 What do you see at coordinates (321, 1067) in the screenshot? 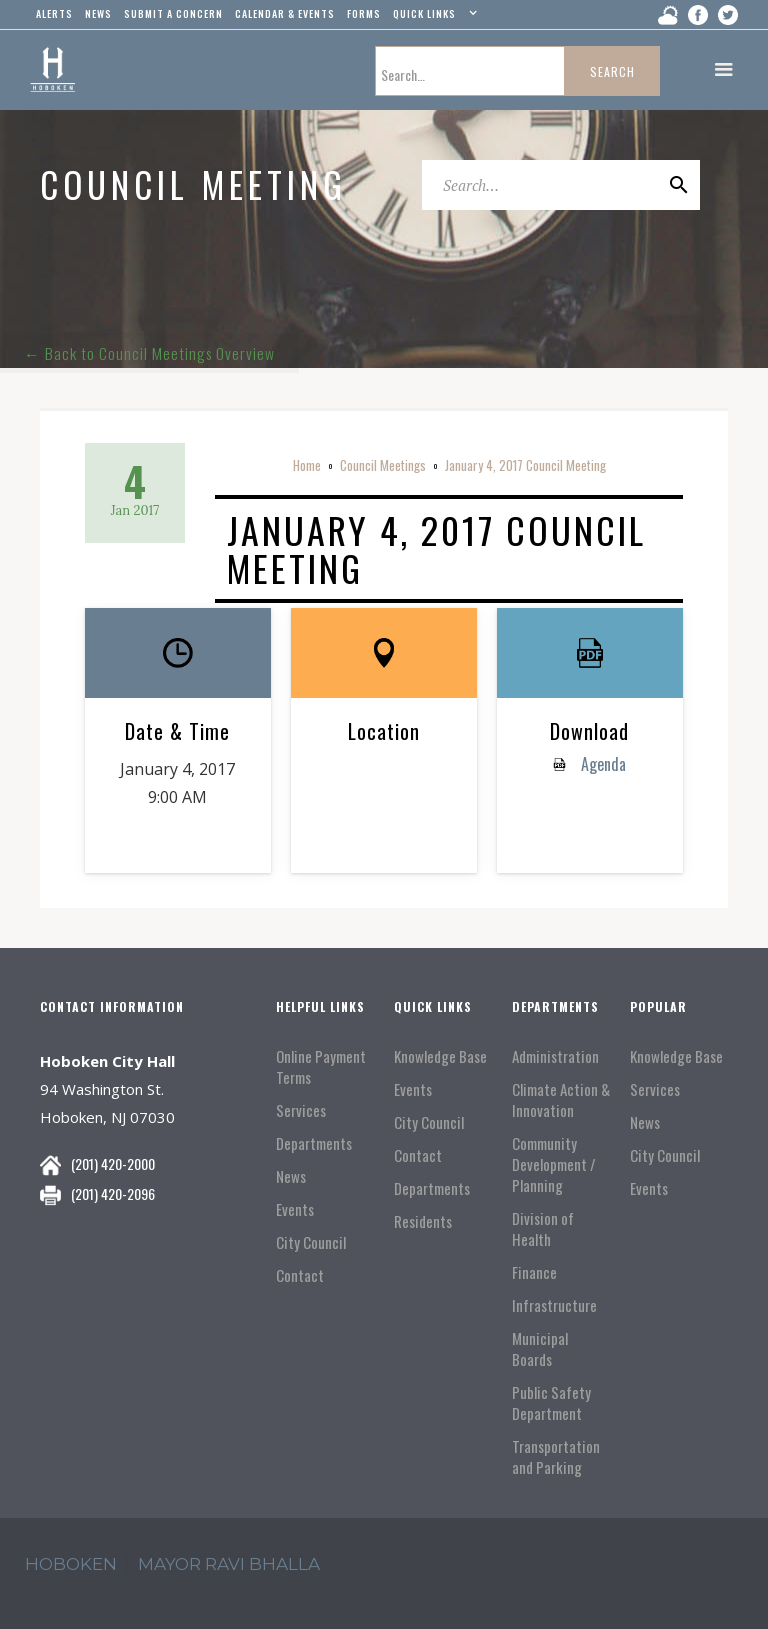
I see `Online Payment Terms` at bounding box center [321, 1067].